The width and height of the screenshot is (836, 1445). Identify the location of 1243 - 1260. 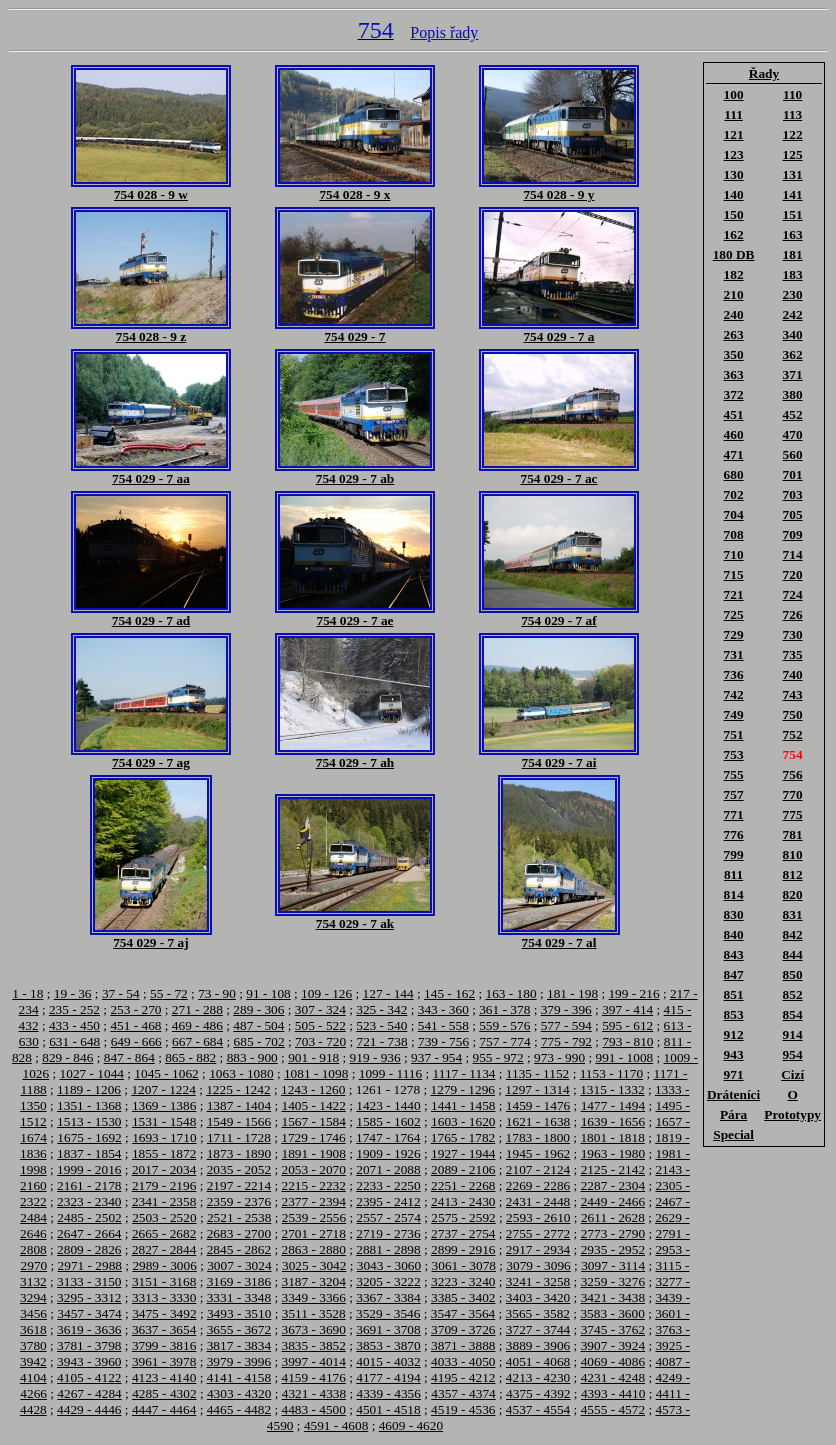
(313, 1089).